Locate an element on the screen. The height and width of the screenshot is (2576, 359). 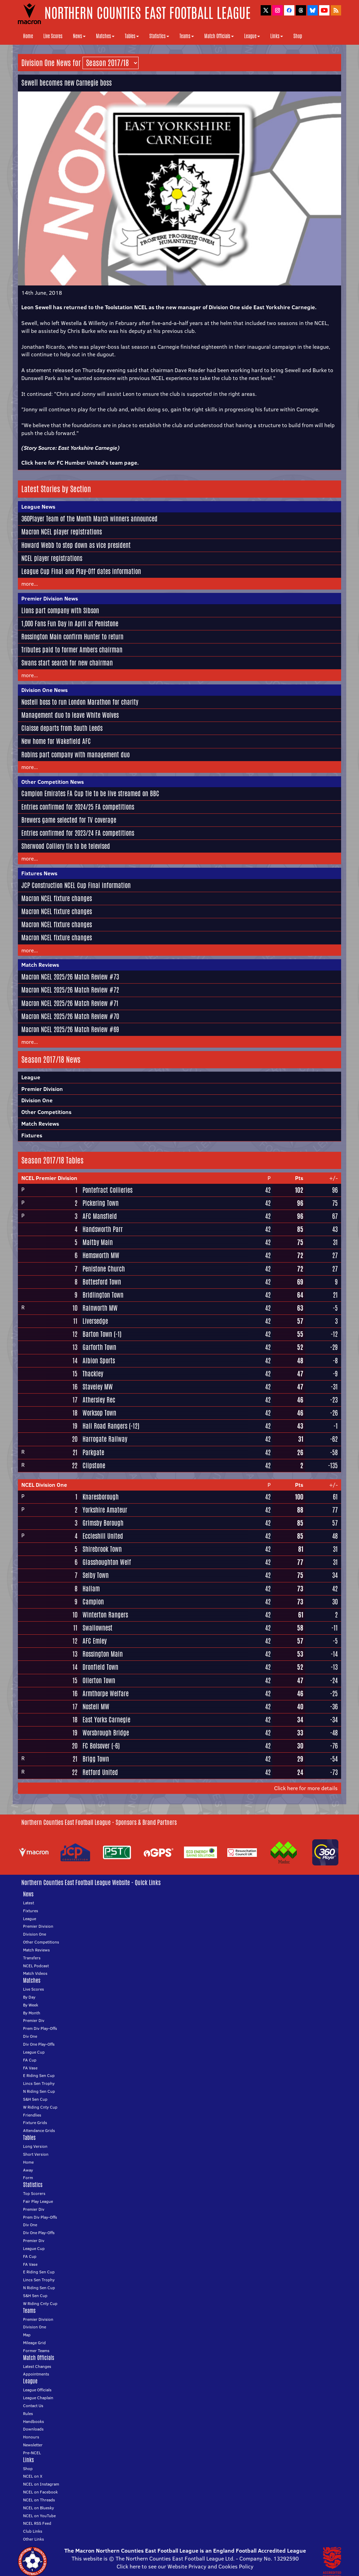
Top Scorers is located at coordinates (34, 2193).